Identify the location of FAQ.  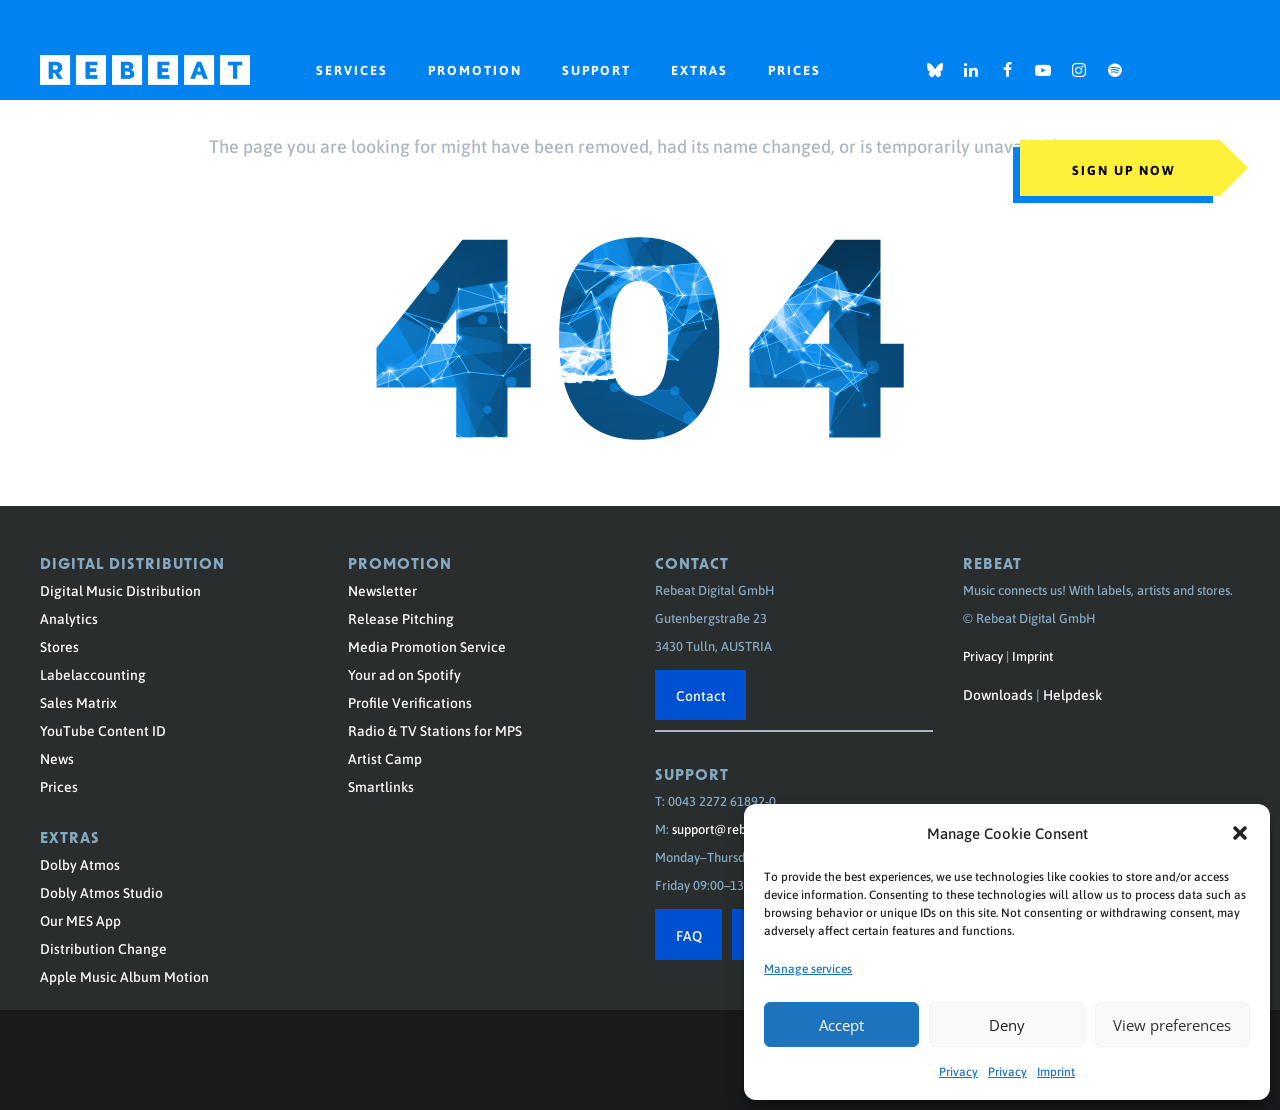
(689, 935).